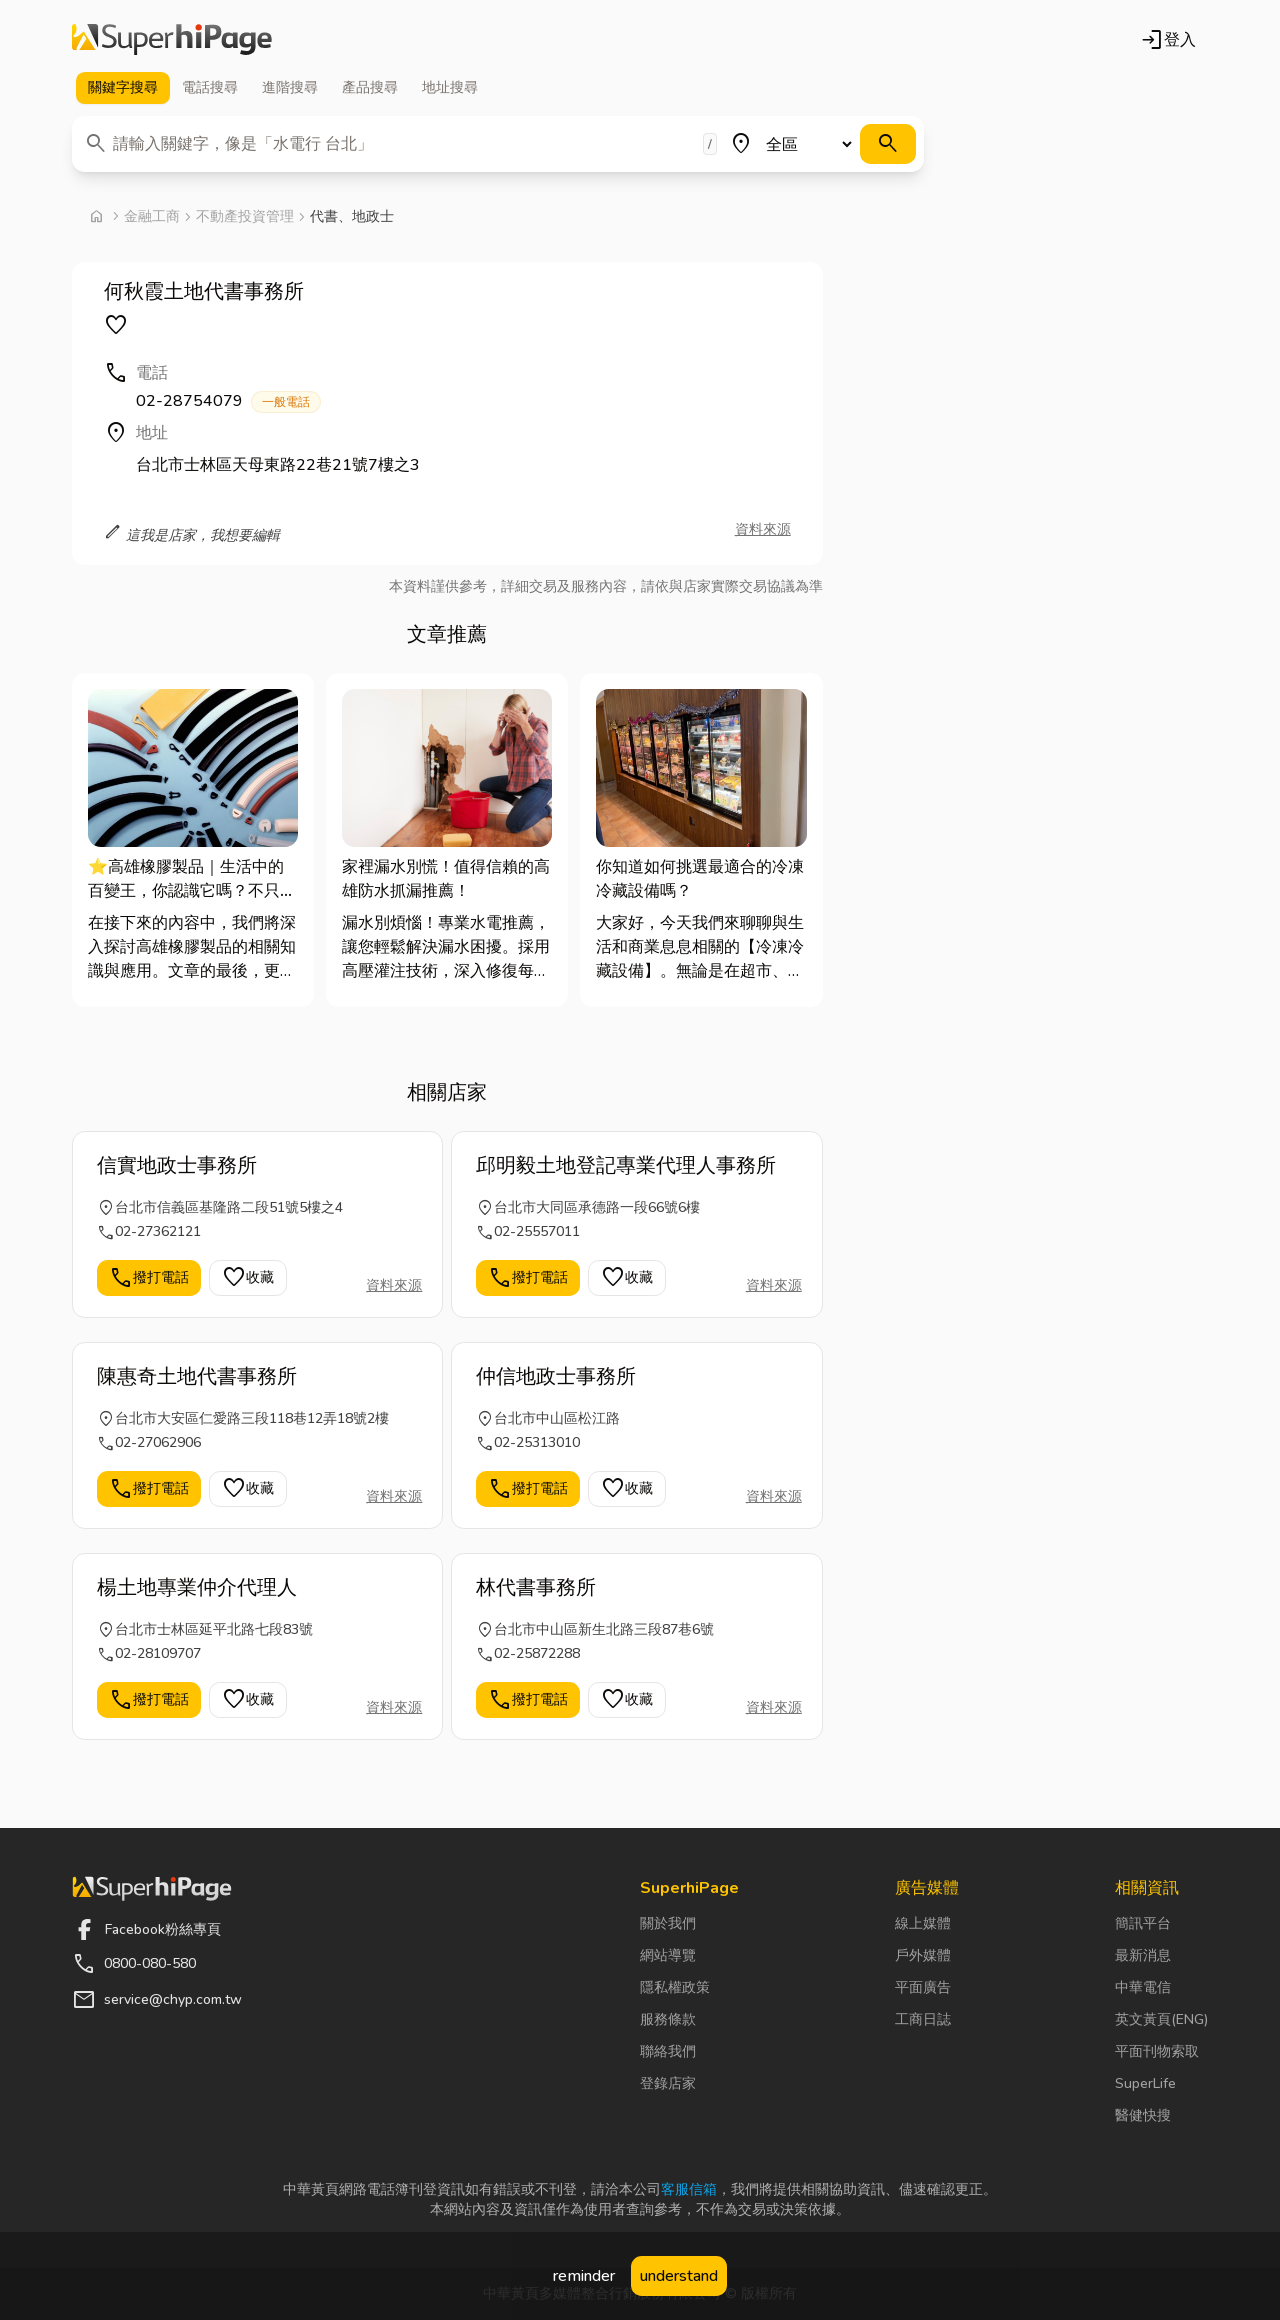 This screenshot has width=1280, height=2320. What do you see at coordinates (1143, 1955) in the screenshot?
I see `最新消息` at bounding box center [1143, 1955].